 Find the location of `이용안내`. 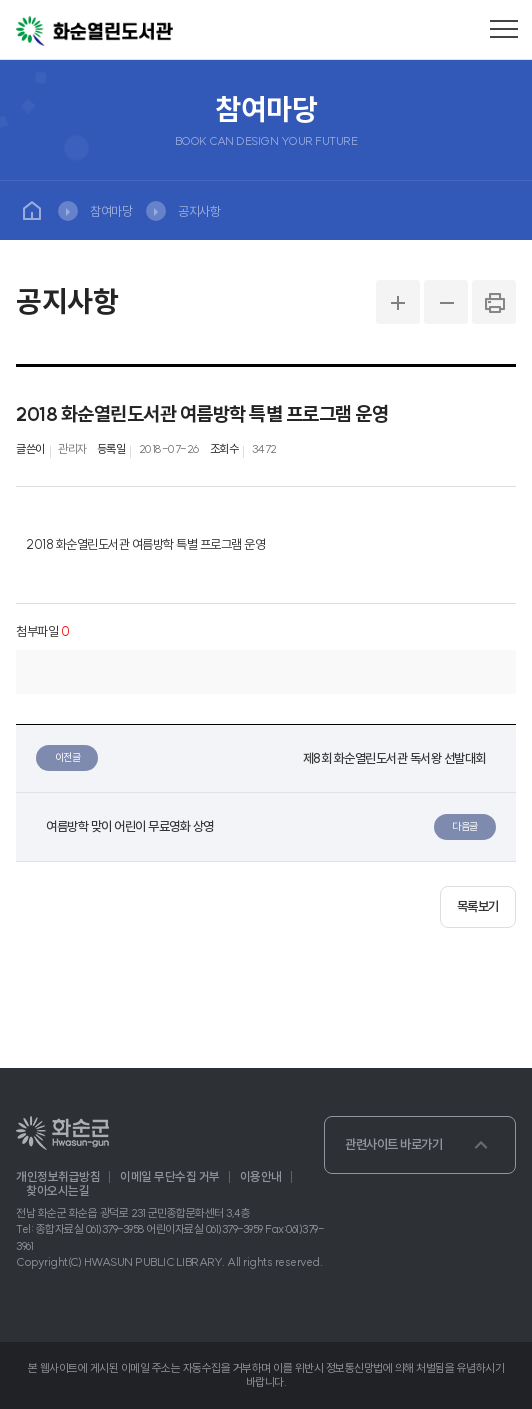

이용안내 is located at coordinates (261, 1177).